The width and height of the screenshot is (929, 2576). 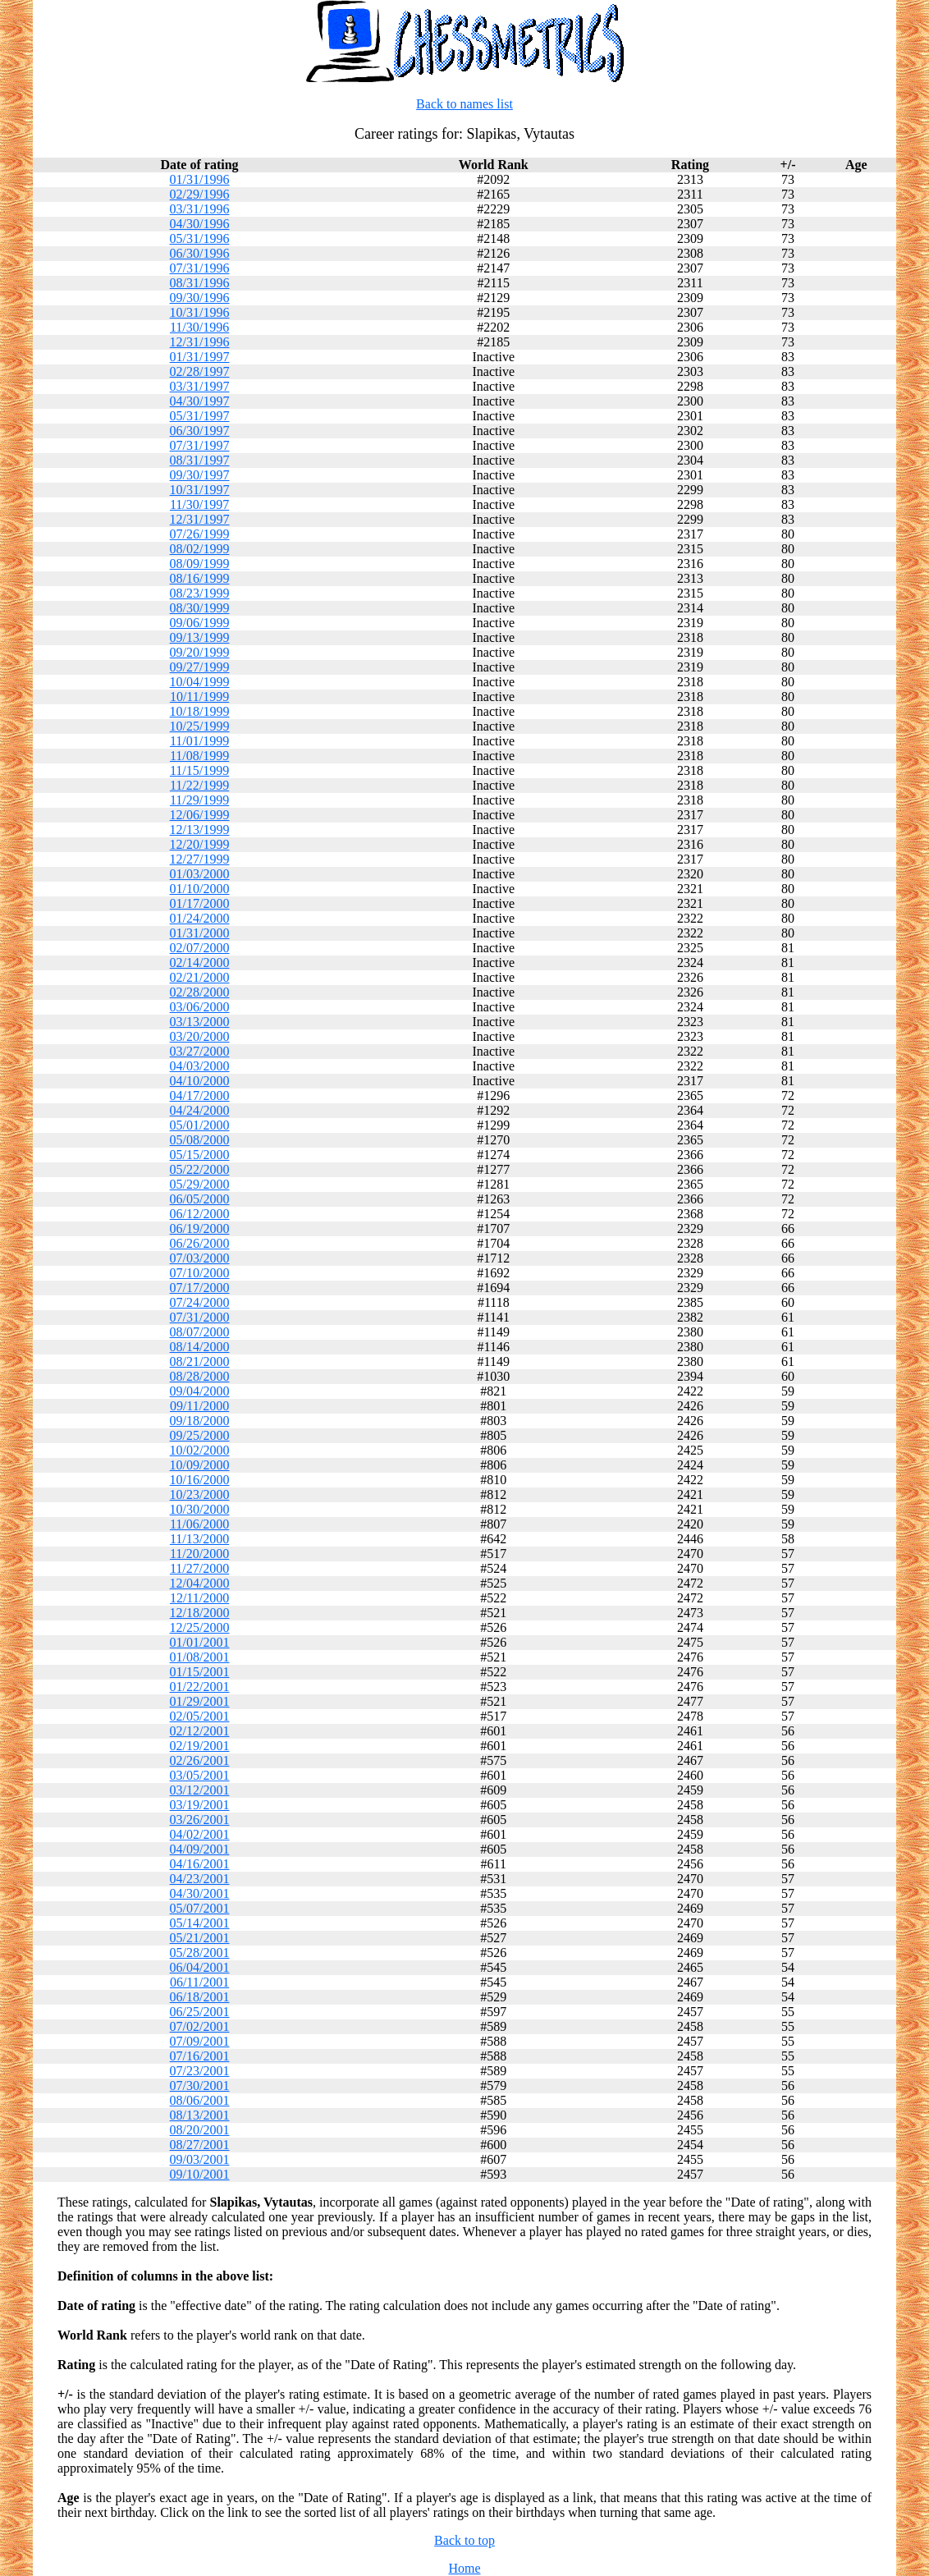 I want to click on 02/29/1996, so click(x=200, y=194).